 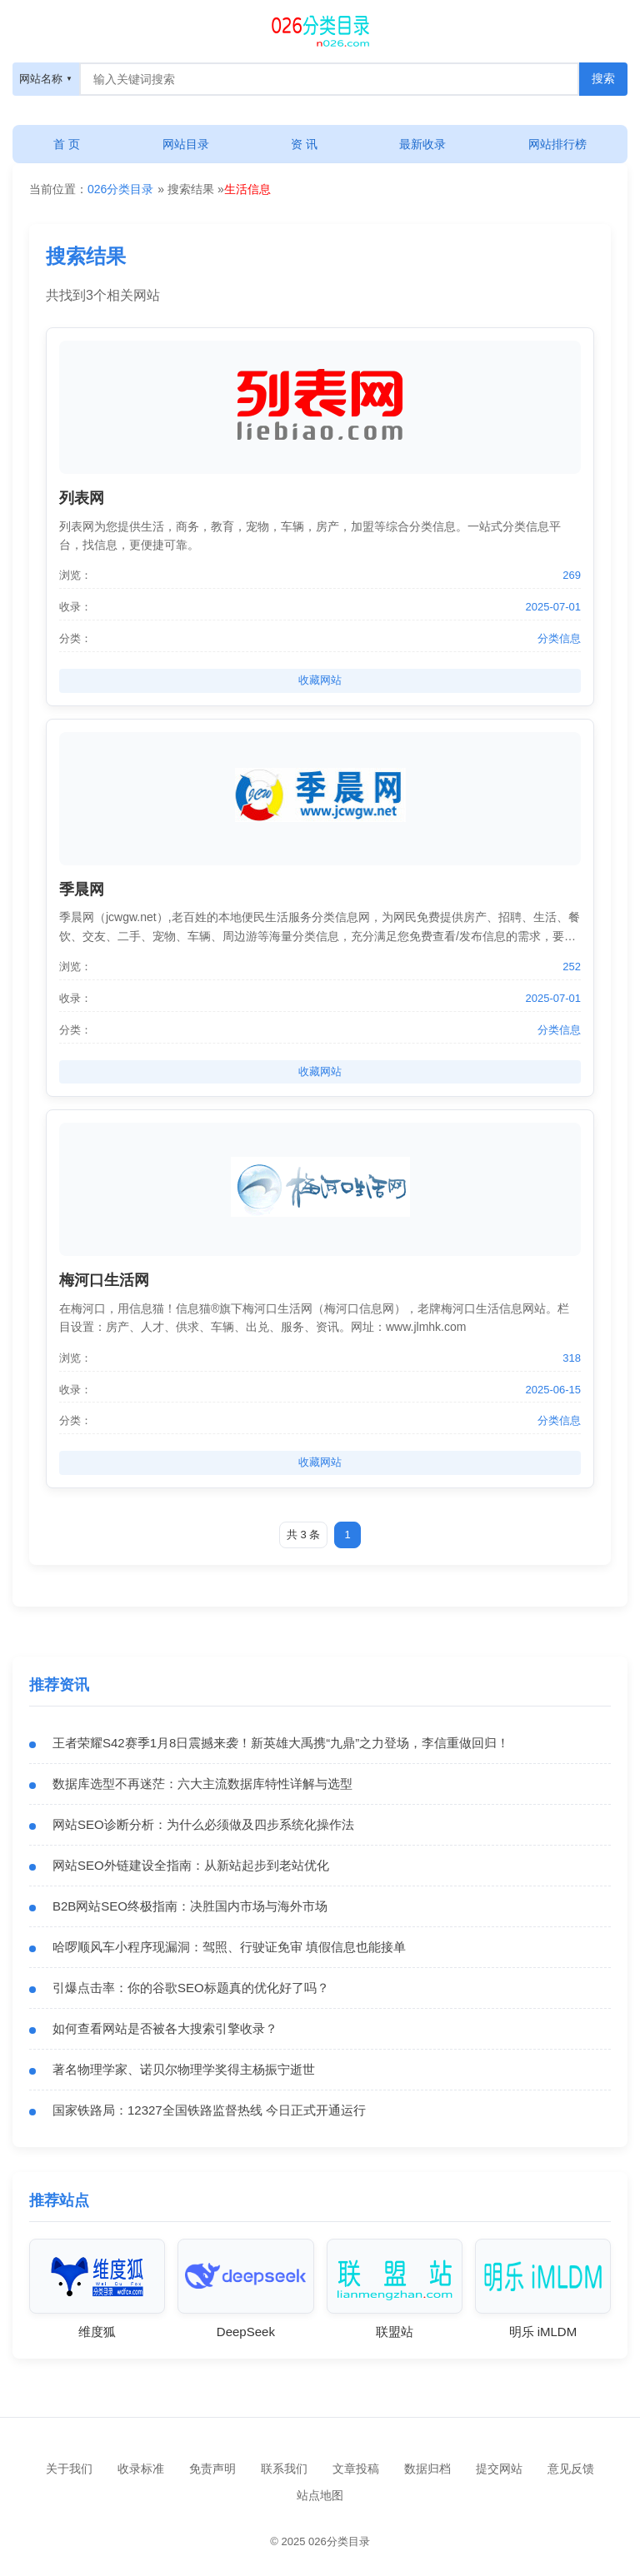 I want to click on 最新收录, so click(x=422, y=144).